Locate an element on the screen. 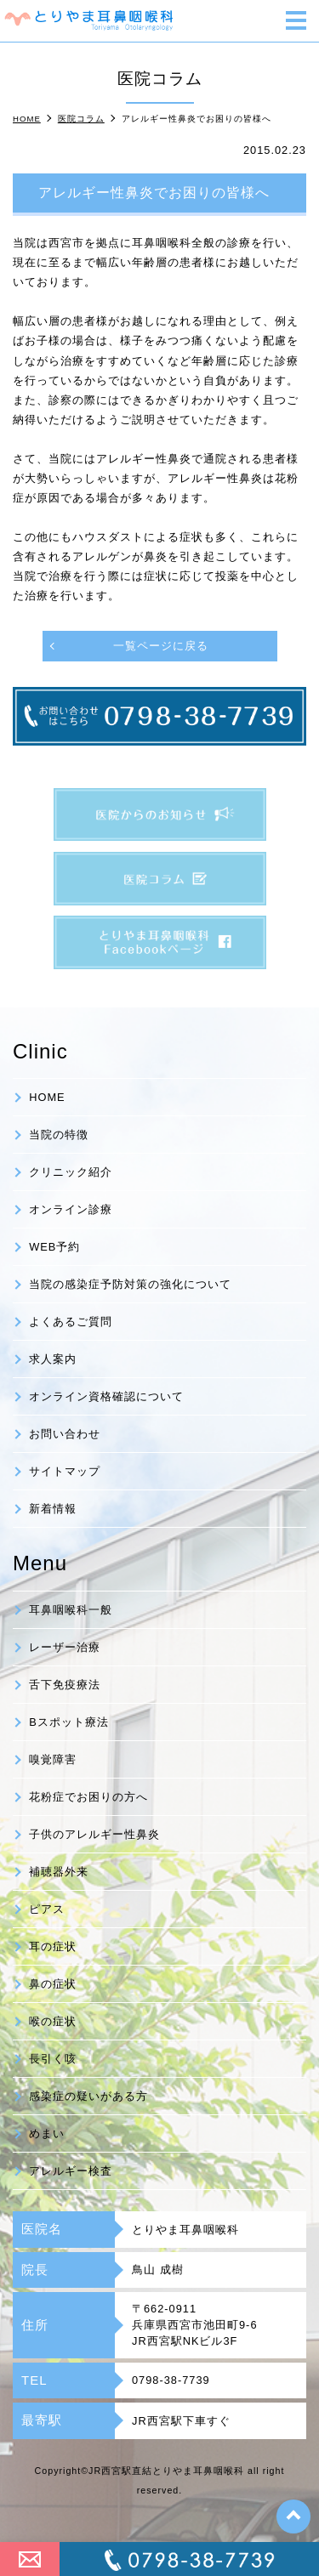 The width and height of the screenshot is (319, 2576). 嗅覚障害 is located at coordinates (53, 1759).